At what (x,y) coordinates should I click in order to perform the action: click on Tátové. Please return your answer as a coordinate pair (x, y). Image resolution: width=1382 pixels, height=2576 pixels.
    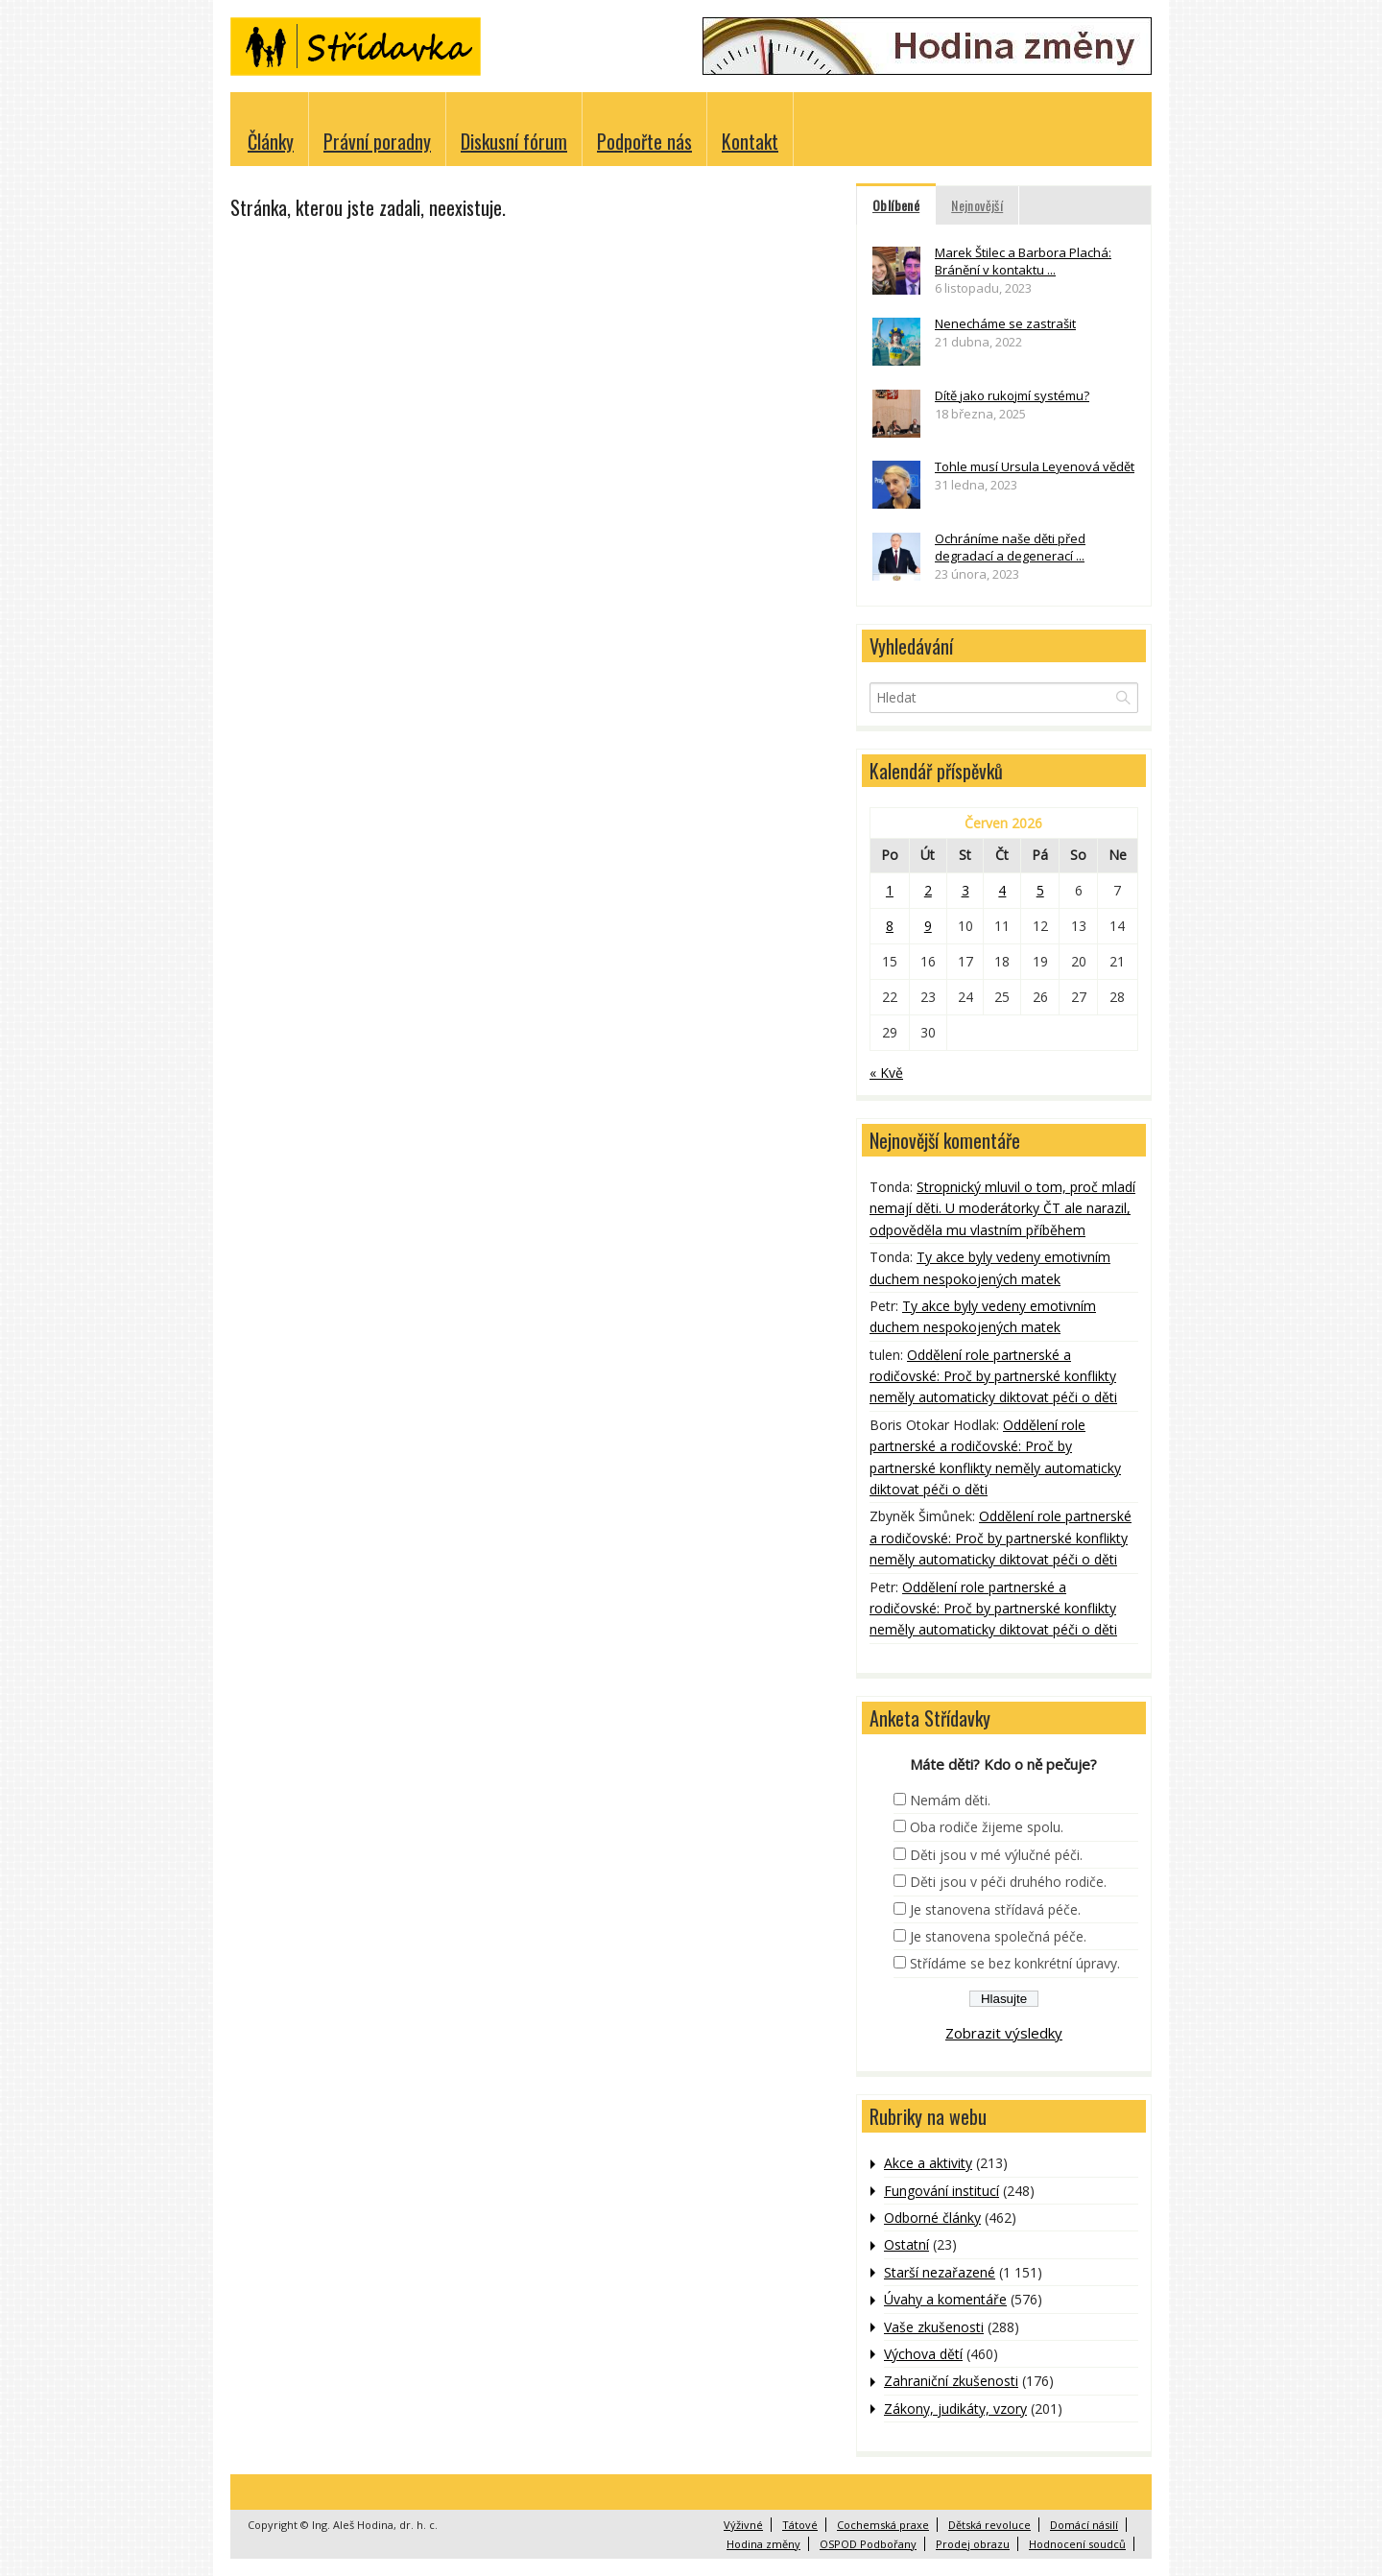
    Looking at the image, I should click on (800, 2524).